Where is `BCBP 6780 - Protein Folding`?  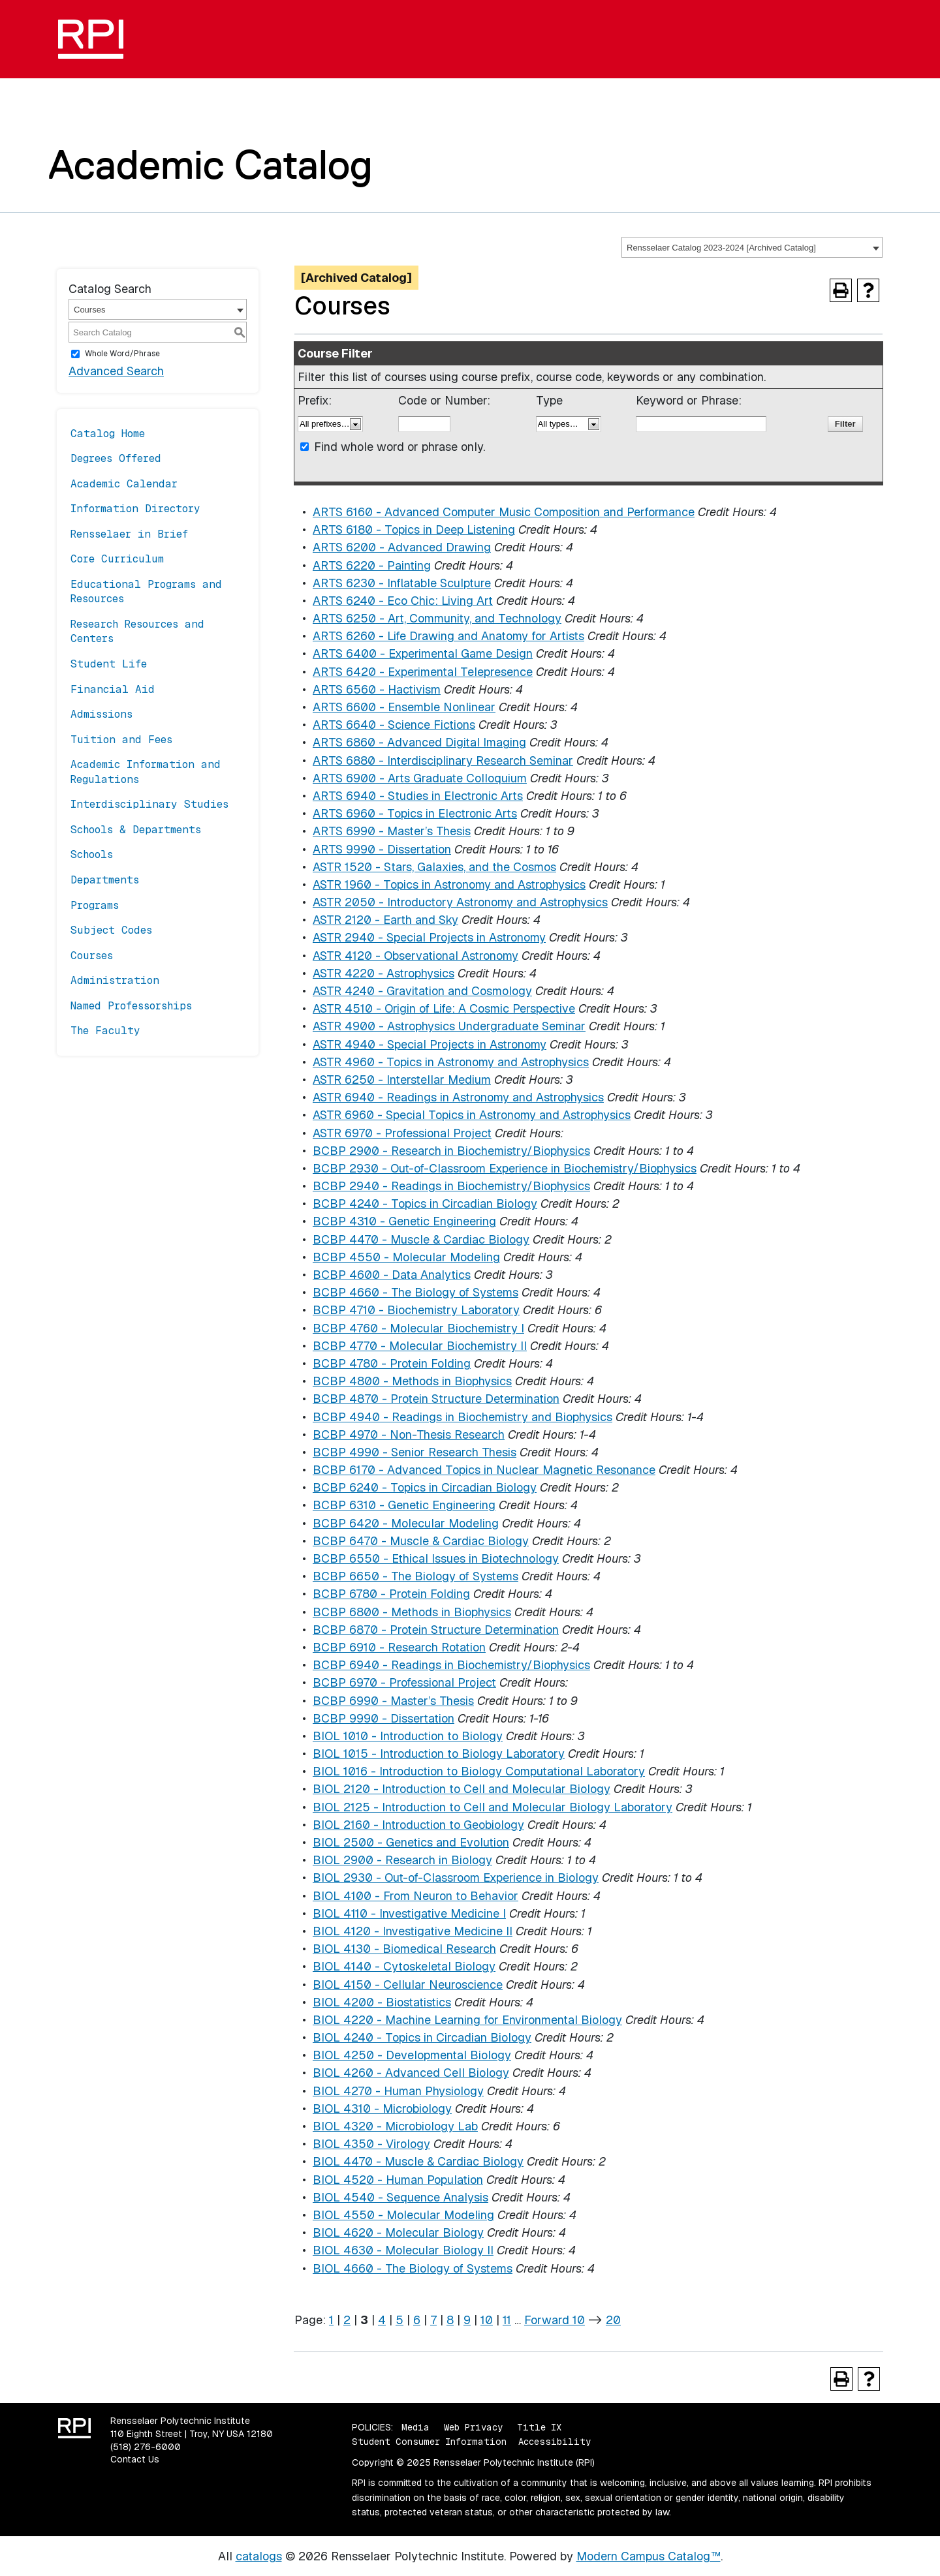
BCBP 6780 - Protein Folding is located at coordinates (391, 1593).